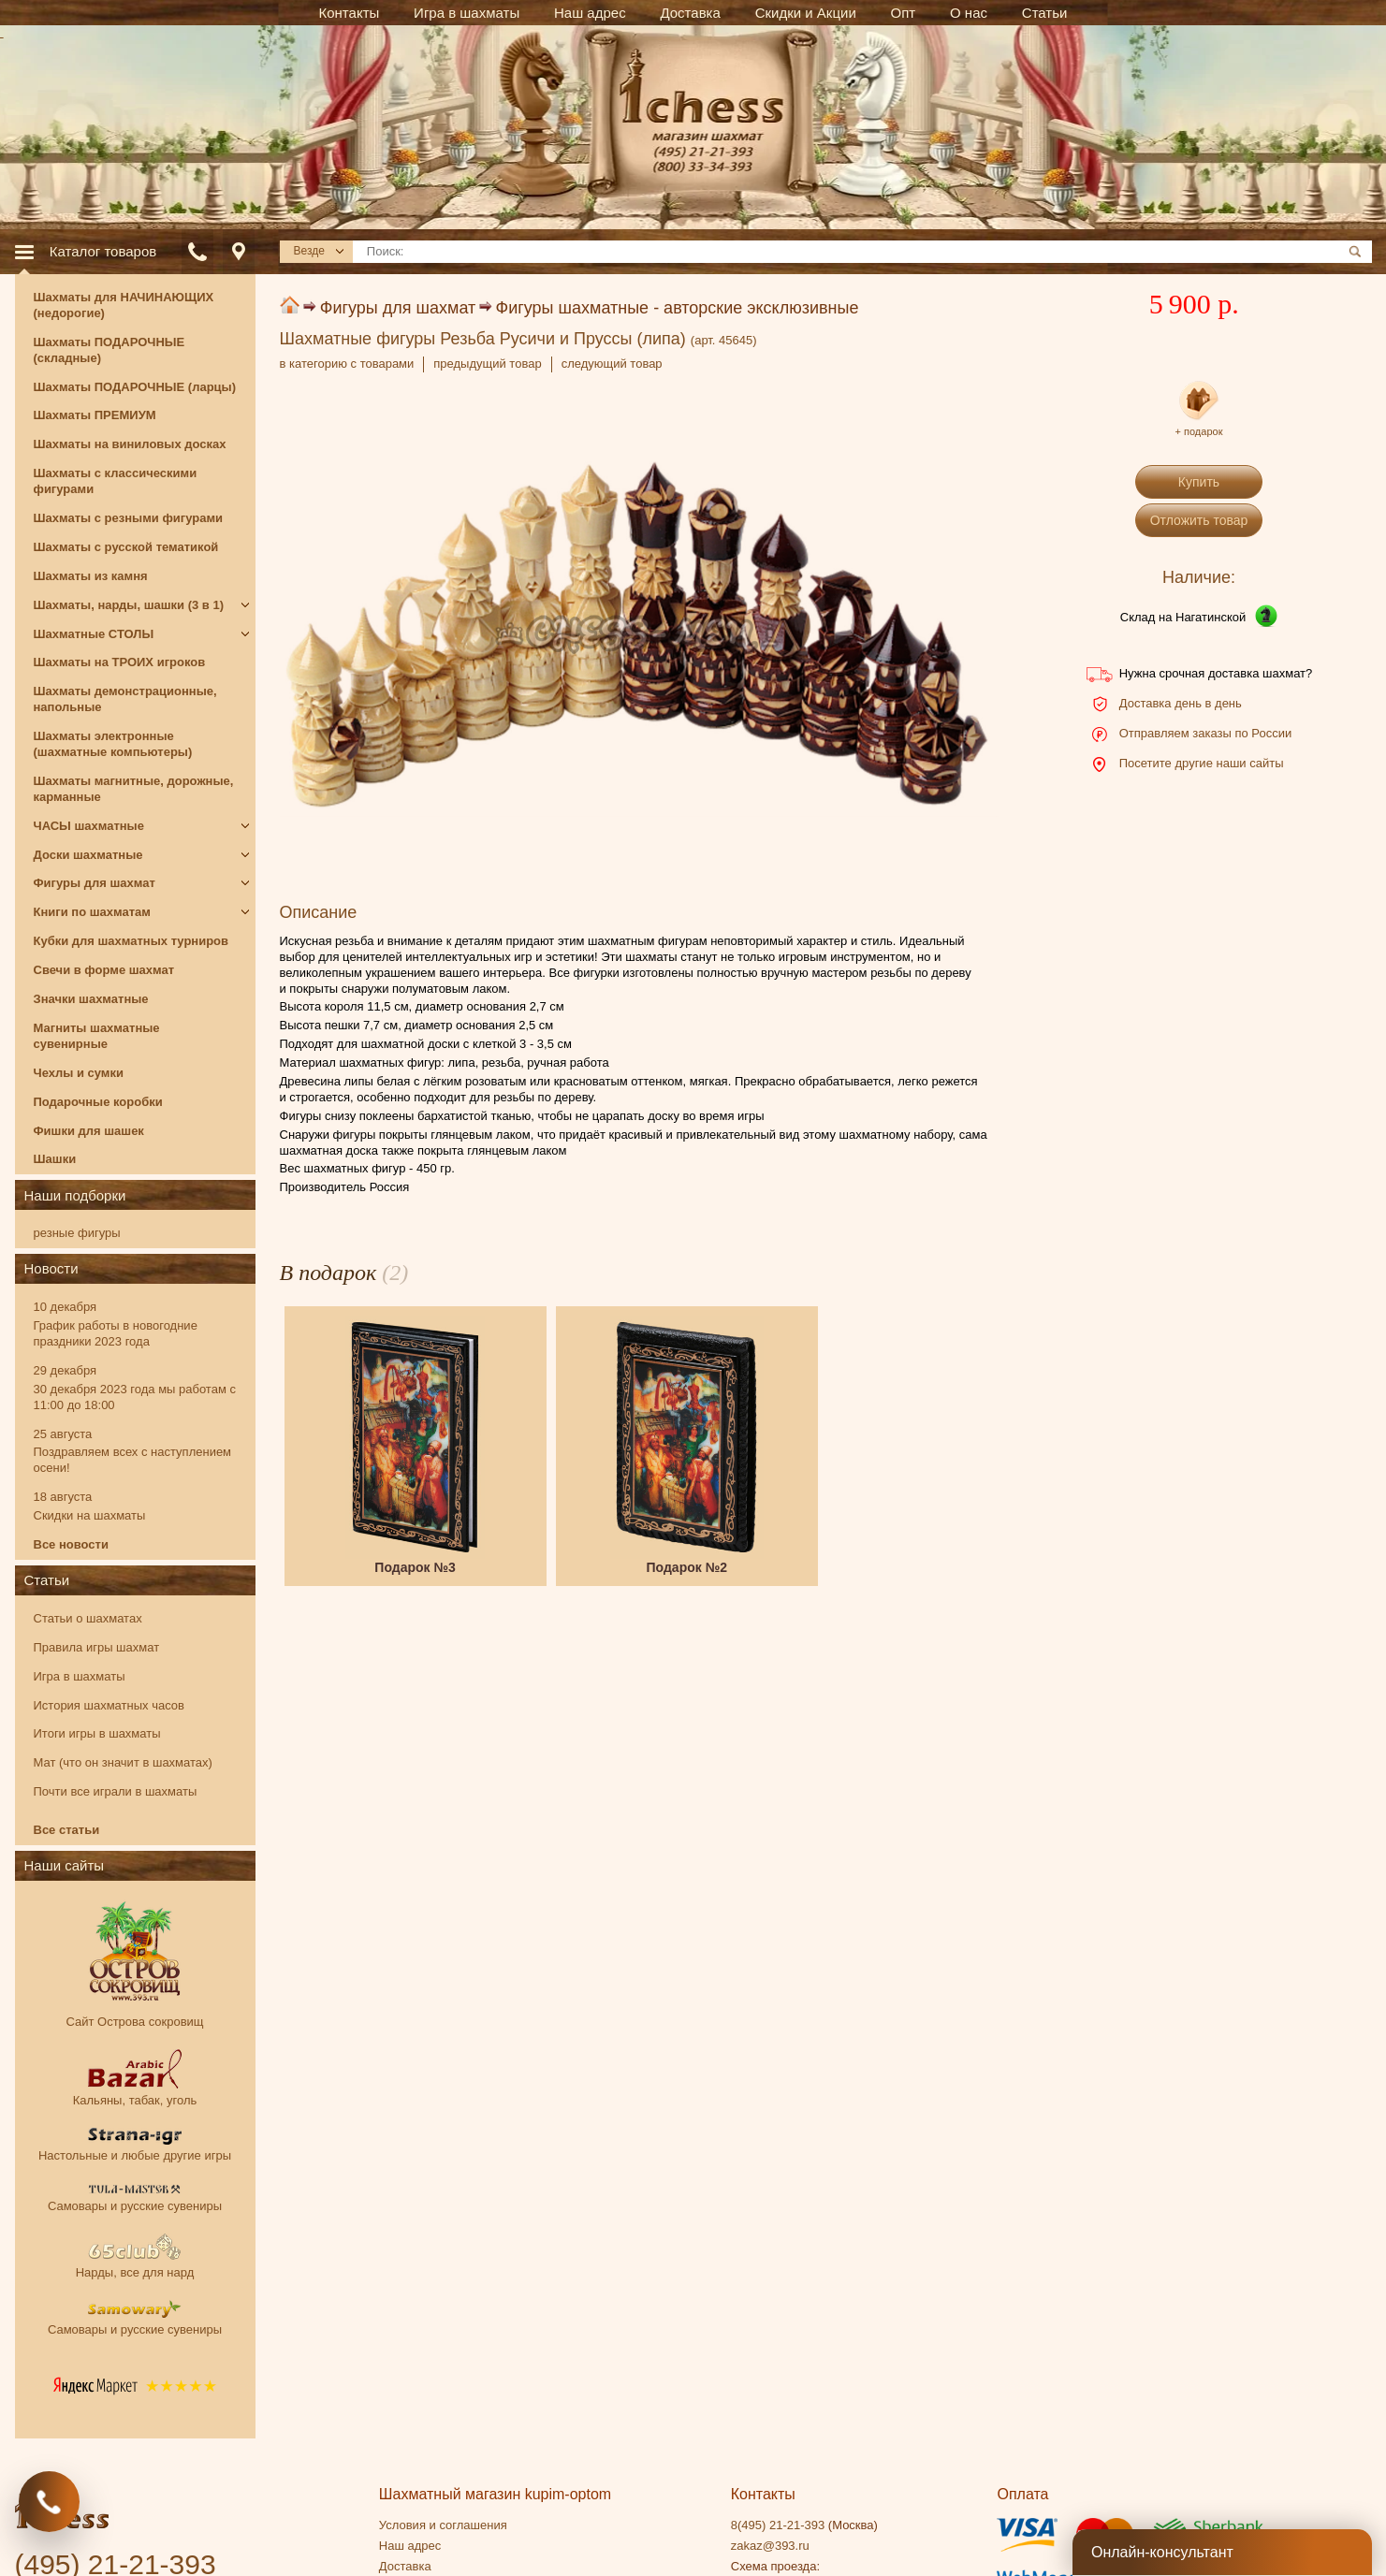  I want to click on Фигуры для шахмат, so click(398, 307).